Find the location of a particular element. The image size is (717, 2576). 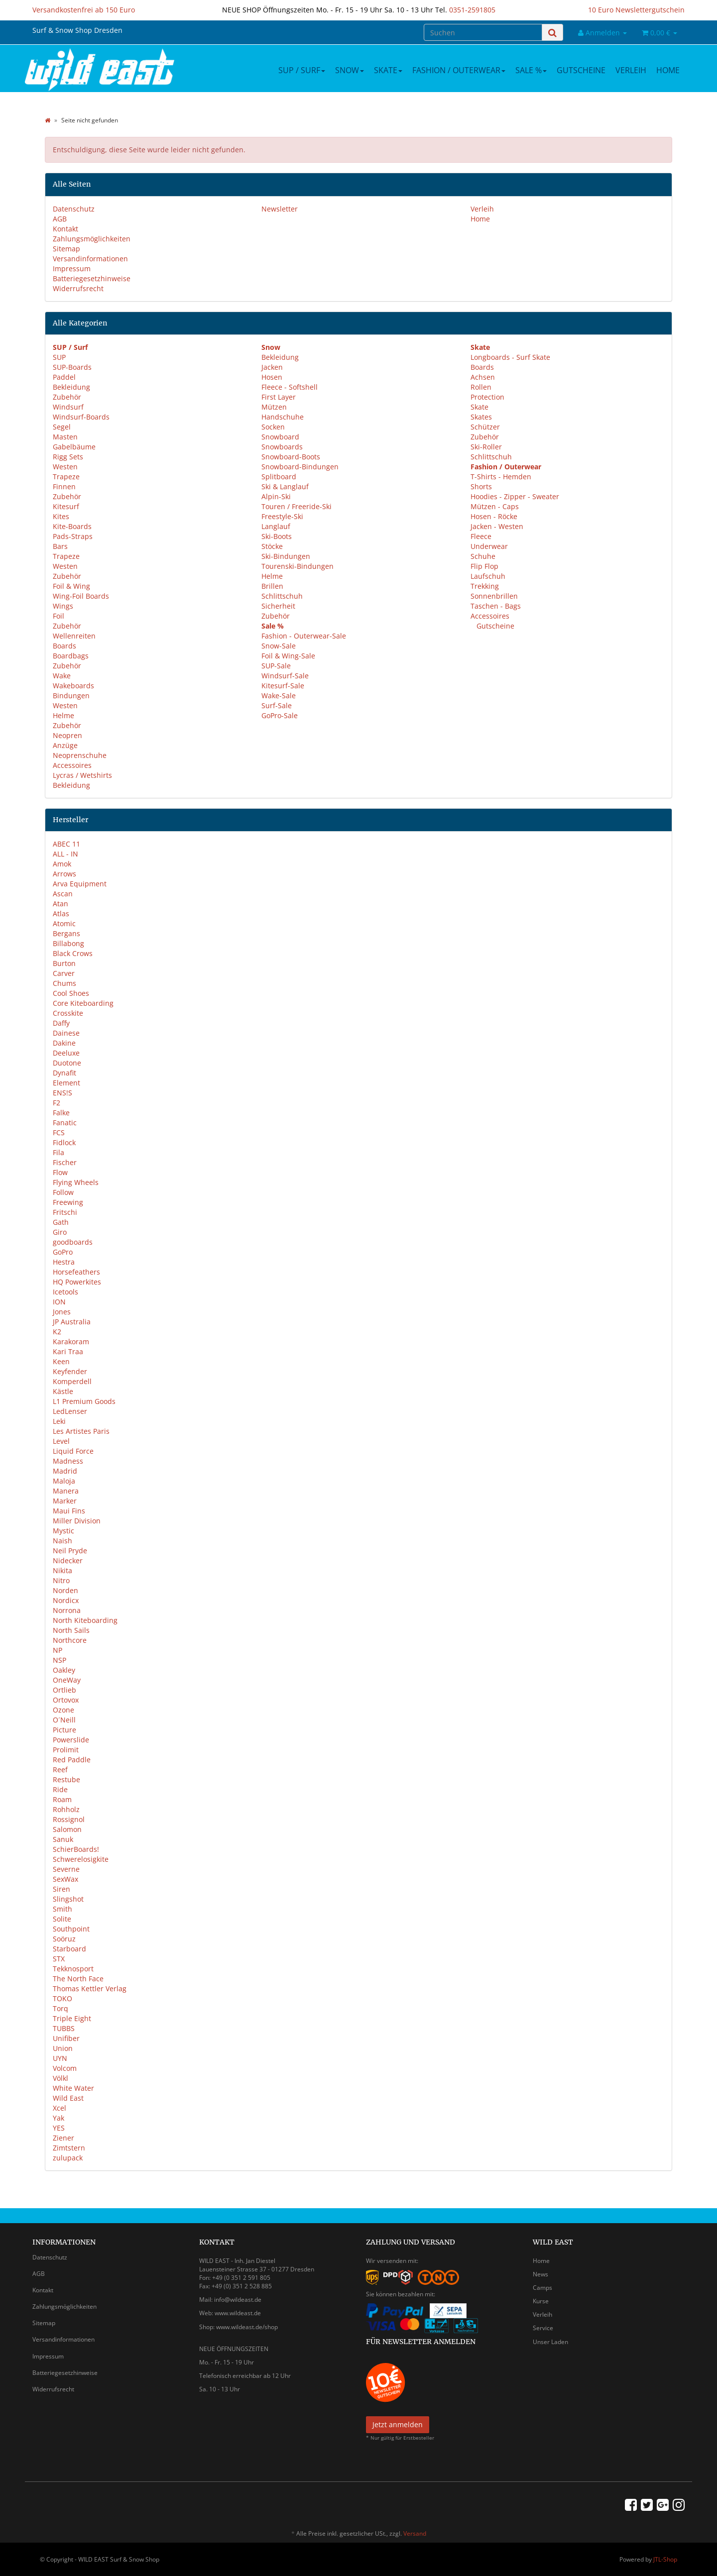

Nordicx is located at coordinates (66, 1600).